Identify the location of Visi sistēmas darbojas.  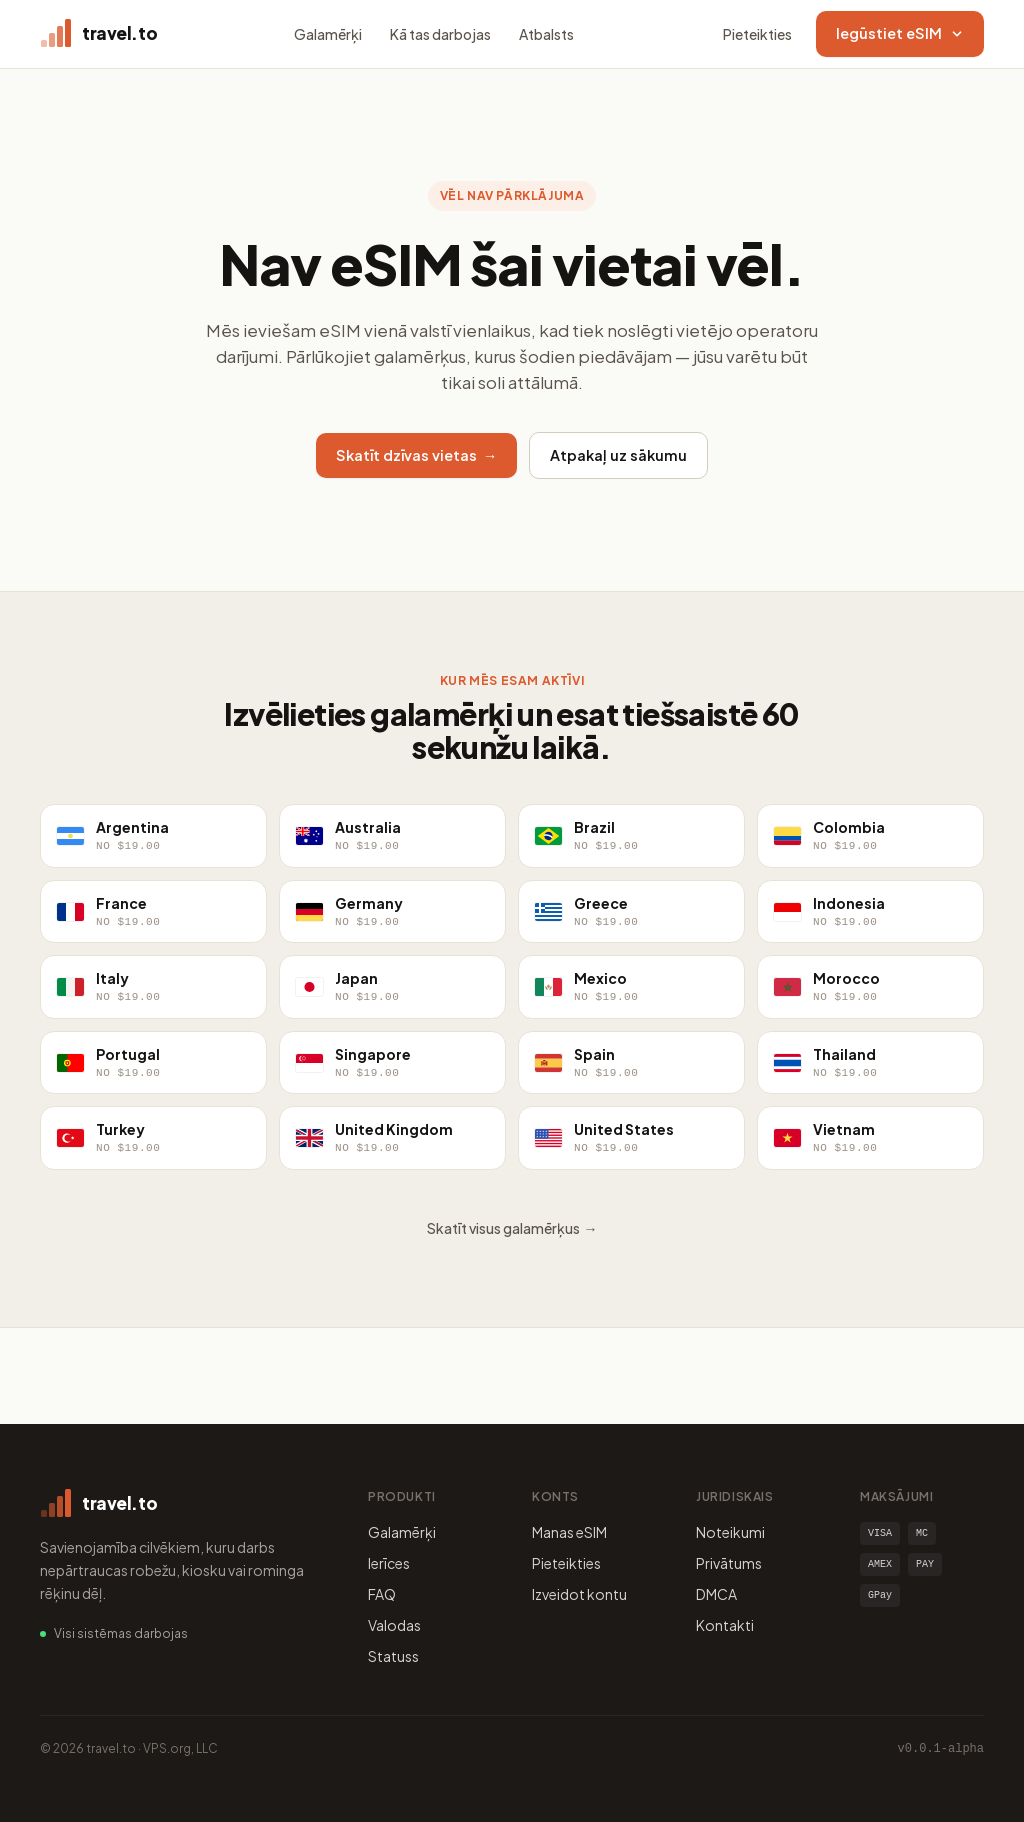
(121, 1633).